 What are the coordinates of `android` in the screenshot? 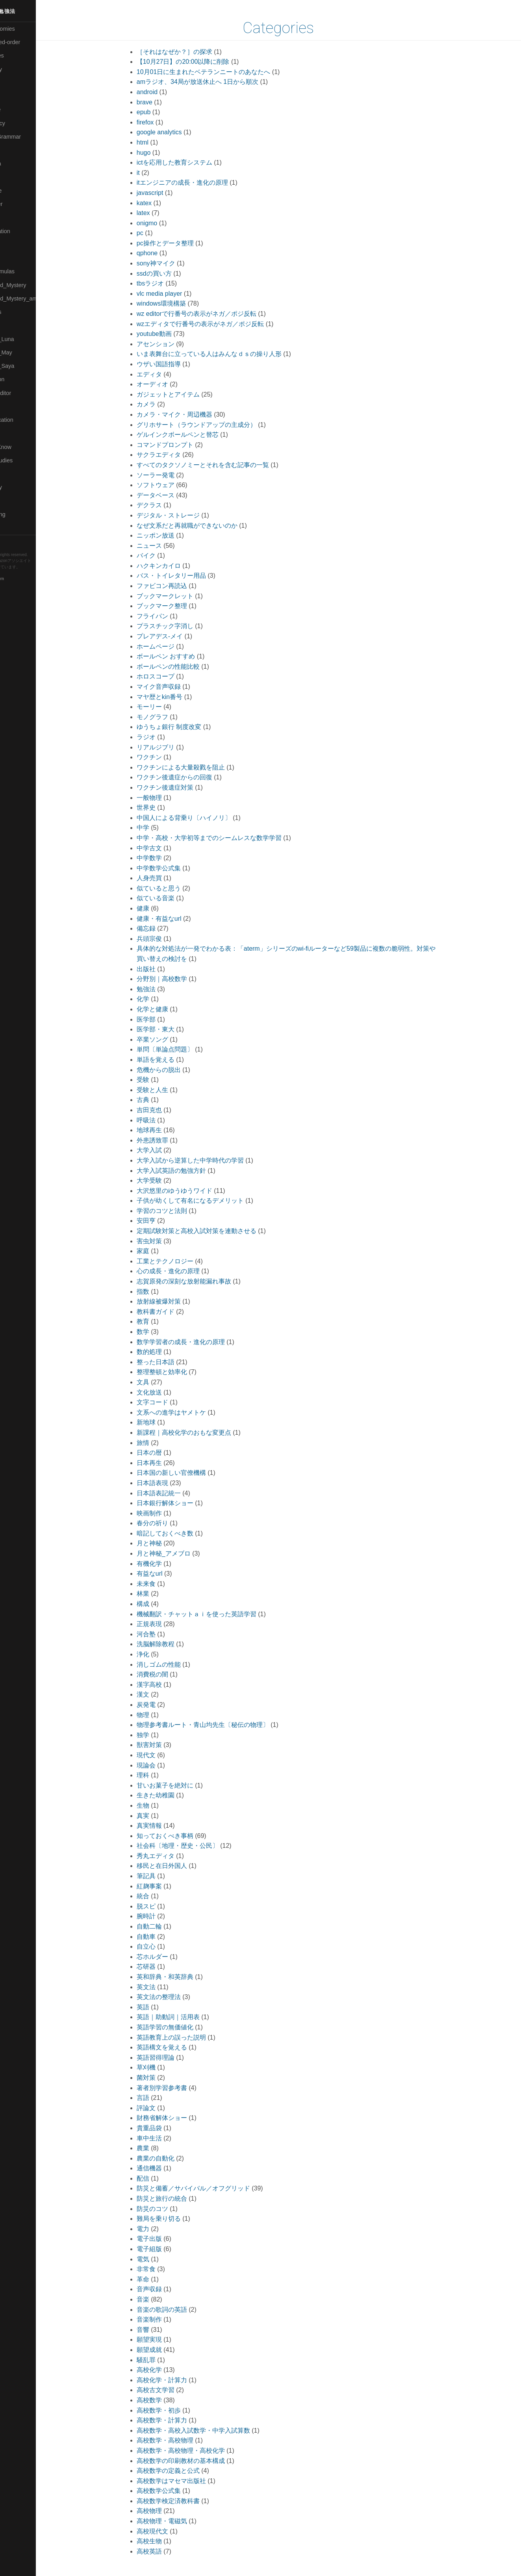 It's located at (164, 92).